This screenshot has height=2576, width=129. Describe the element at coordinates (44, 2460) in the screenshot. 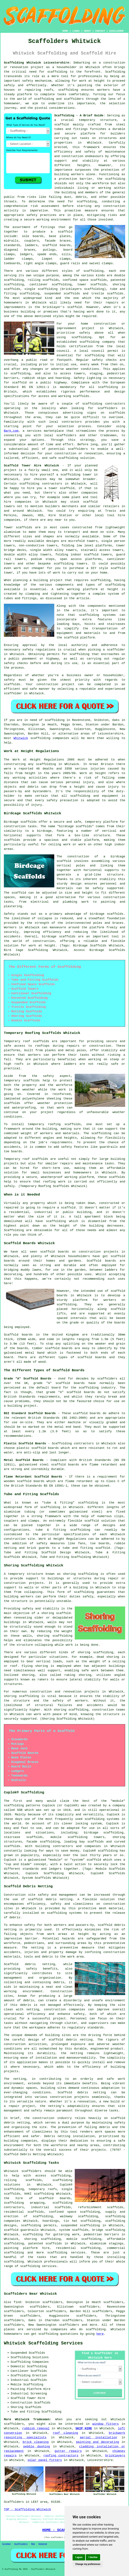

I see `solar panel fitters` at that location.